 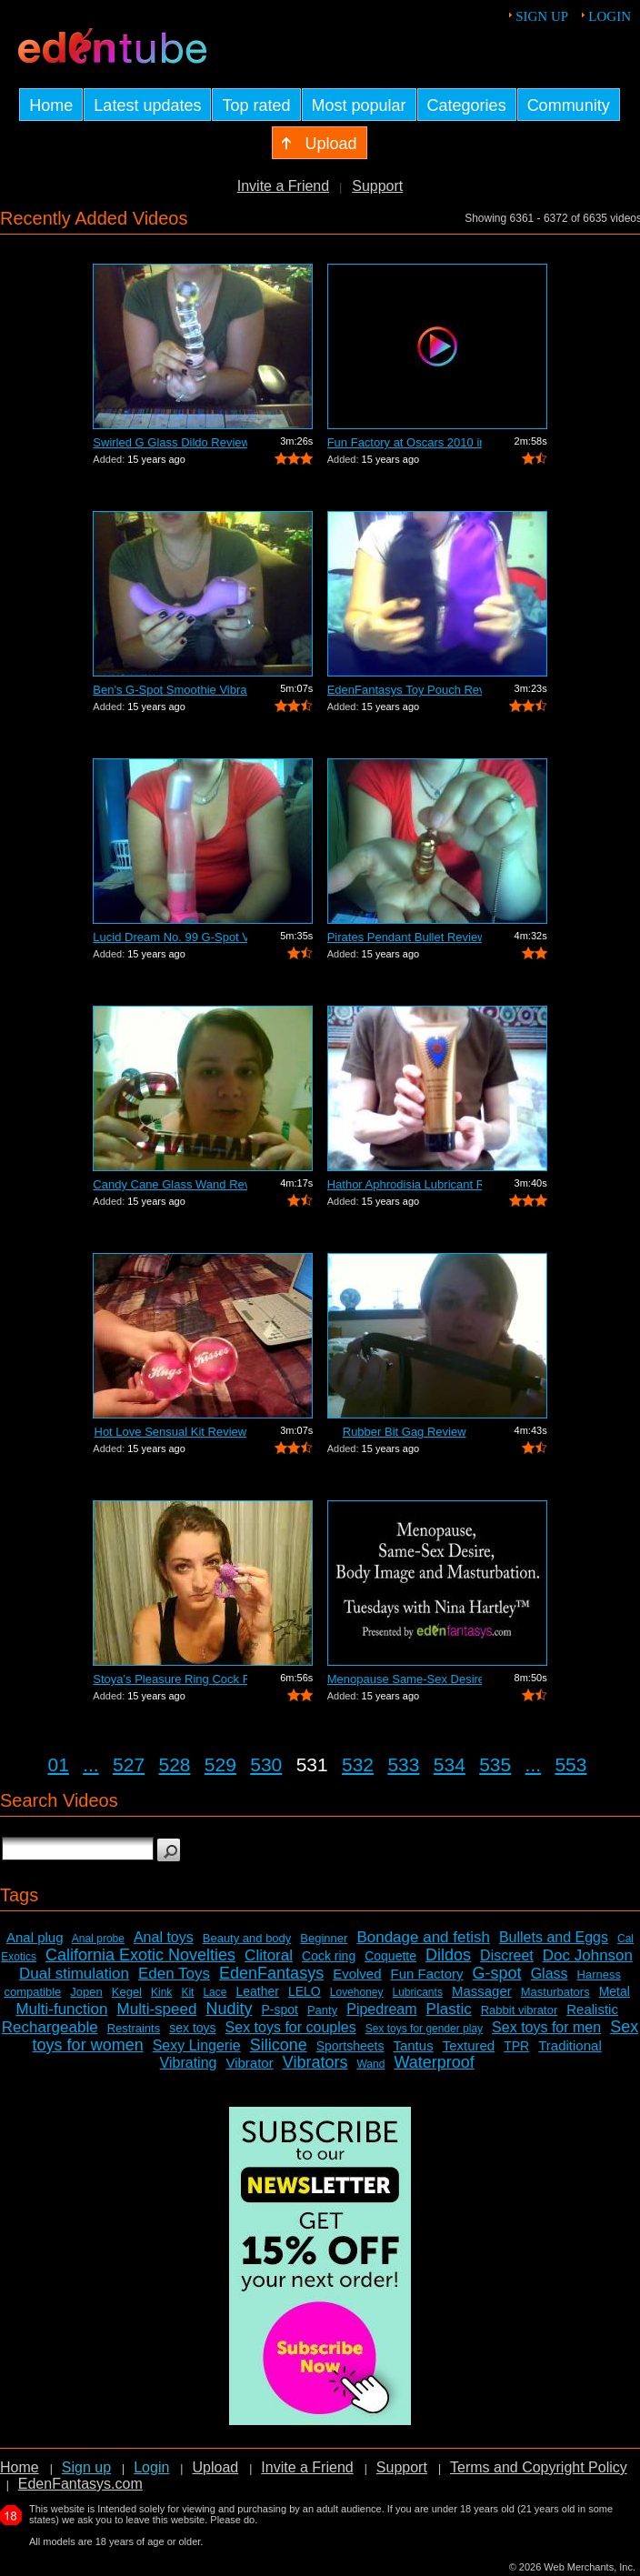 I want to click on Restraints, so click(x=134, y=2028).